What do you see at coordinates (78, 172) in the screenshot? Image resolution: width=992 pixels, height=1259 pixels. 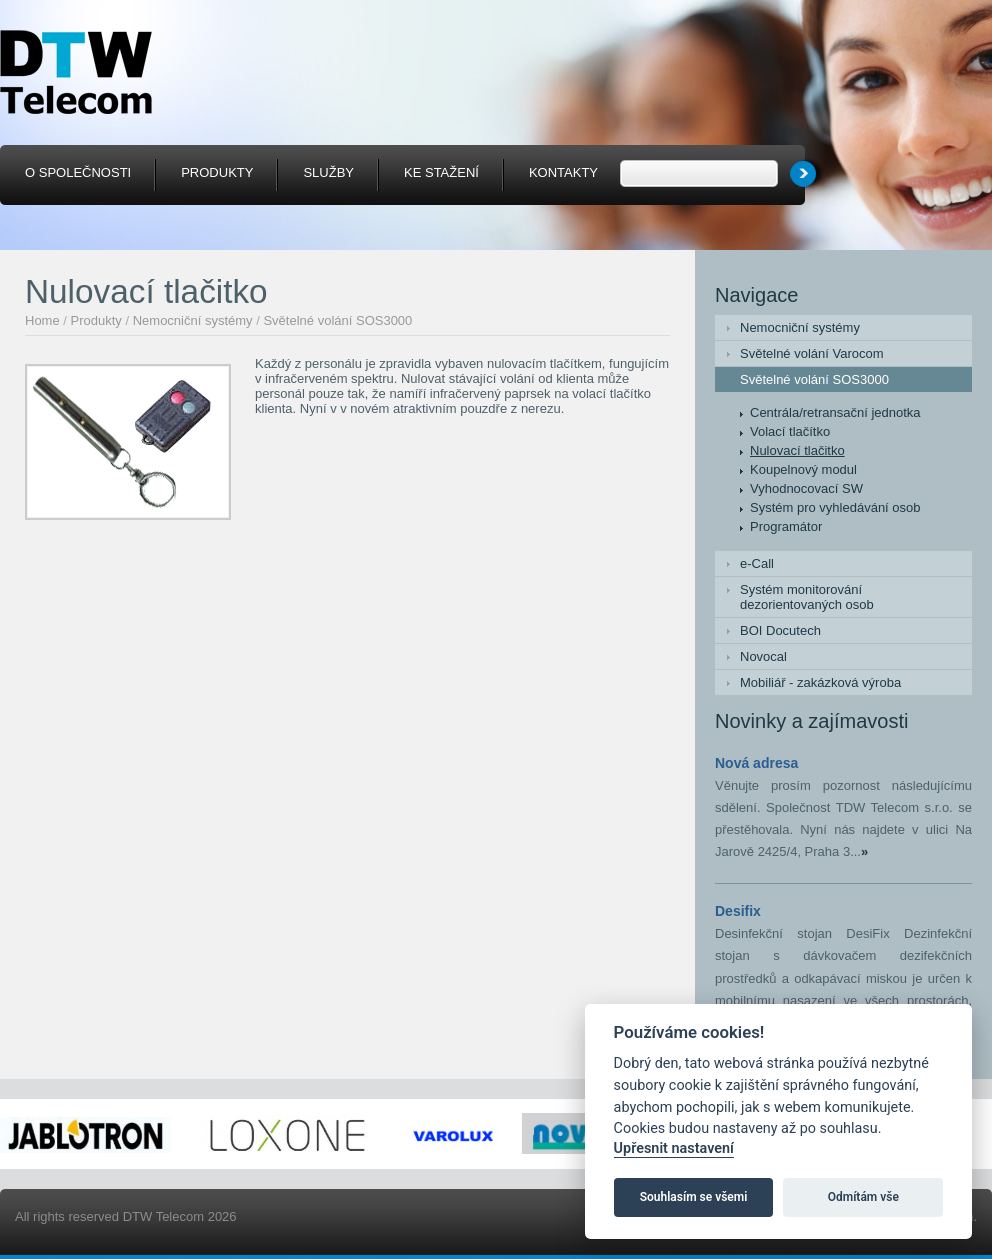 I see `O společnosti` at bounding box center [78, 172].